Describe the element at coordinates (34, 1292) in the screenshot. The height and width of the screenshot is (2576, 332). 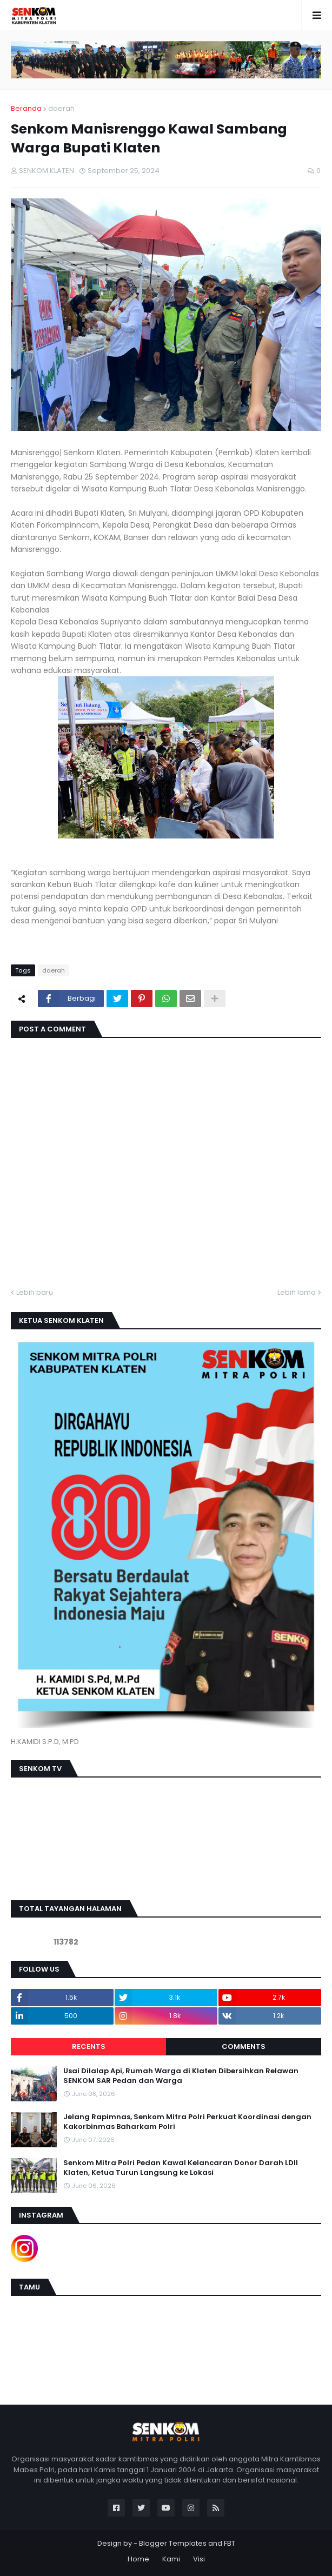
I see `Lebih baru` at that location.